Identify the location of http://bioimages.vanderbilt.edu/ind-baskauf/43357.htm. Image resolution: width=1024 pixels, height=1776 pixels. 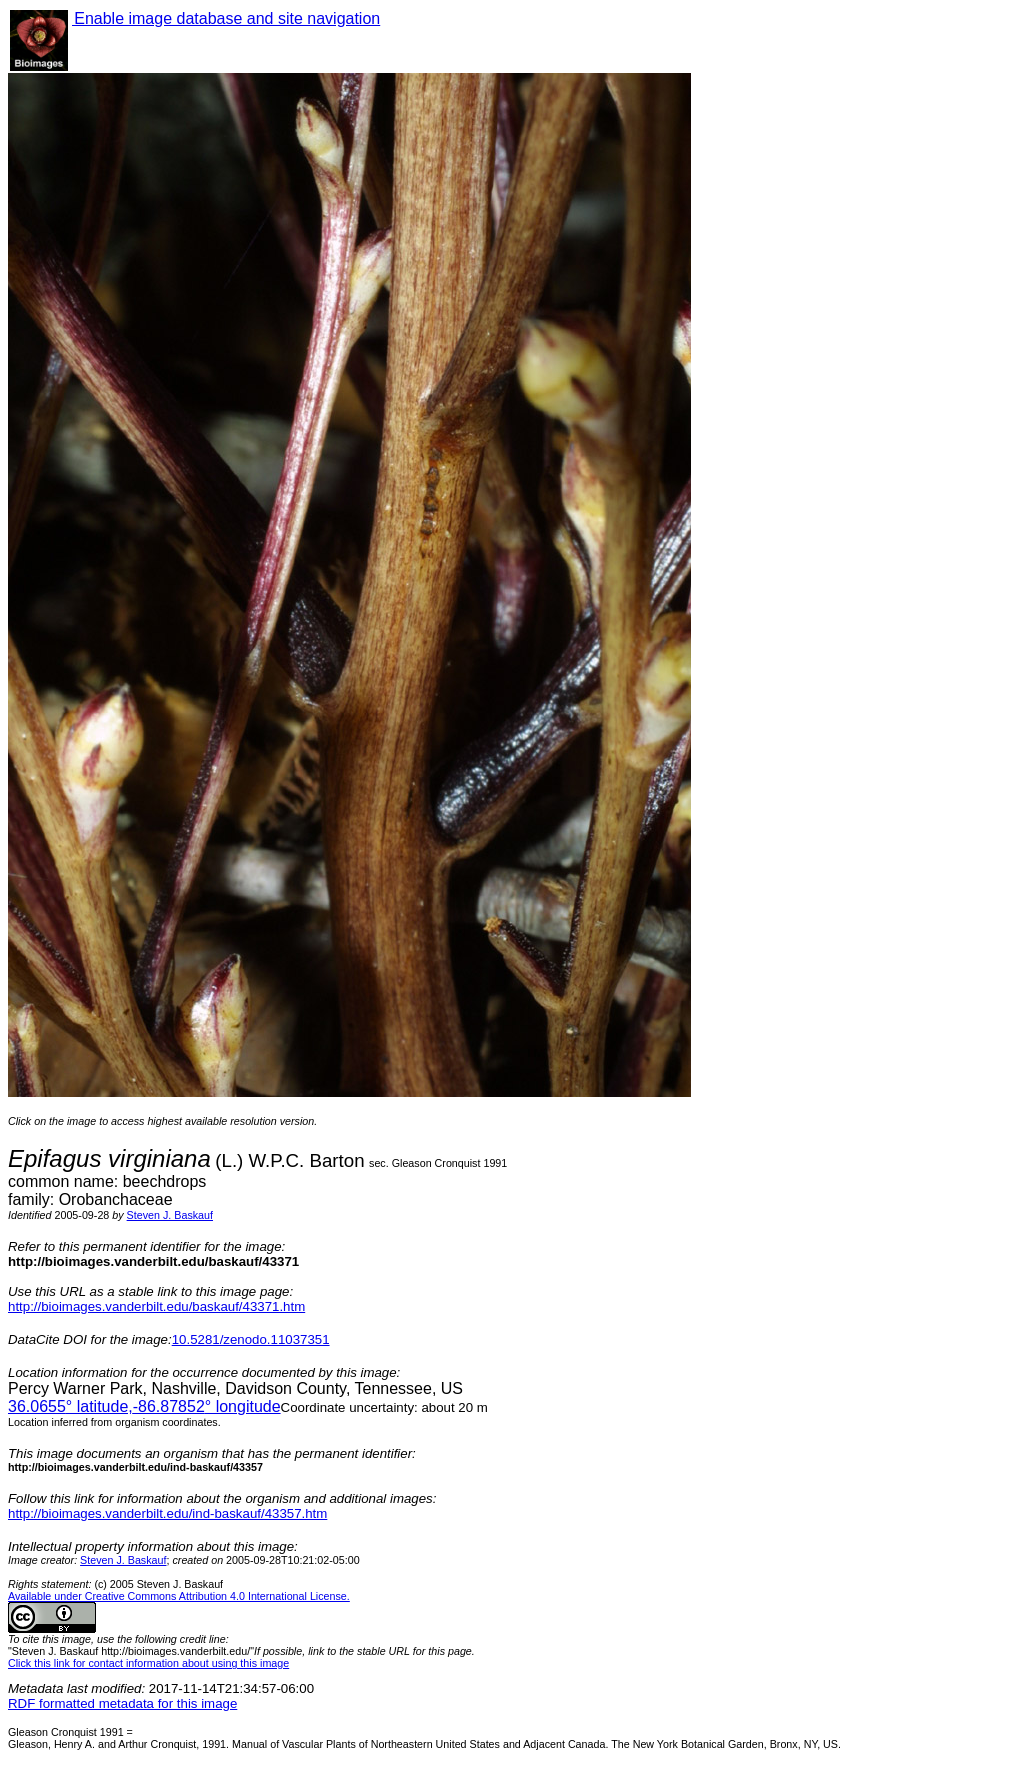
(167, 1513).